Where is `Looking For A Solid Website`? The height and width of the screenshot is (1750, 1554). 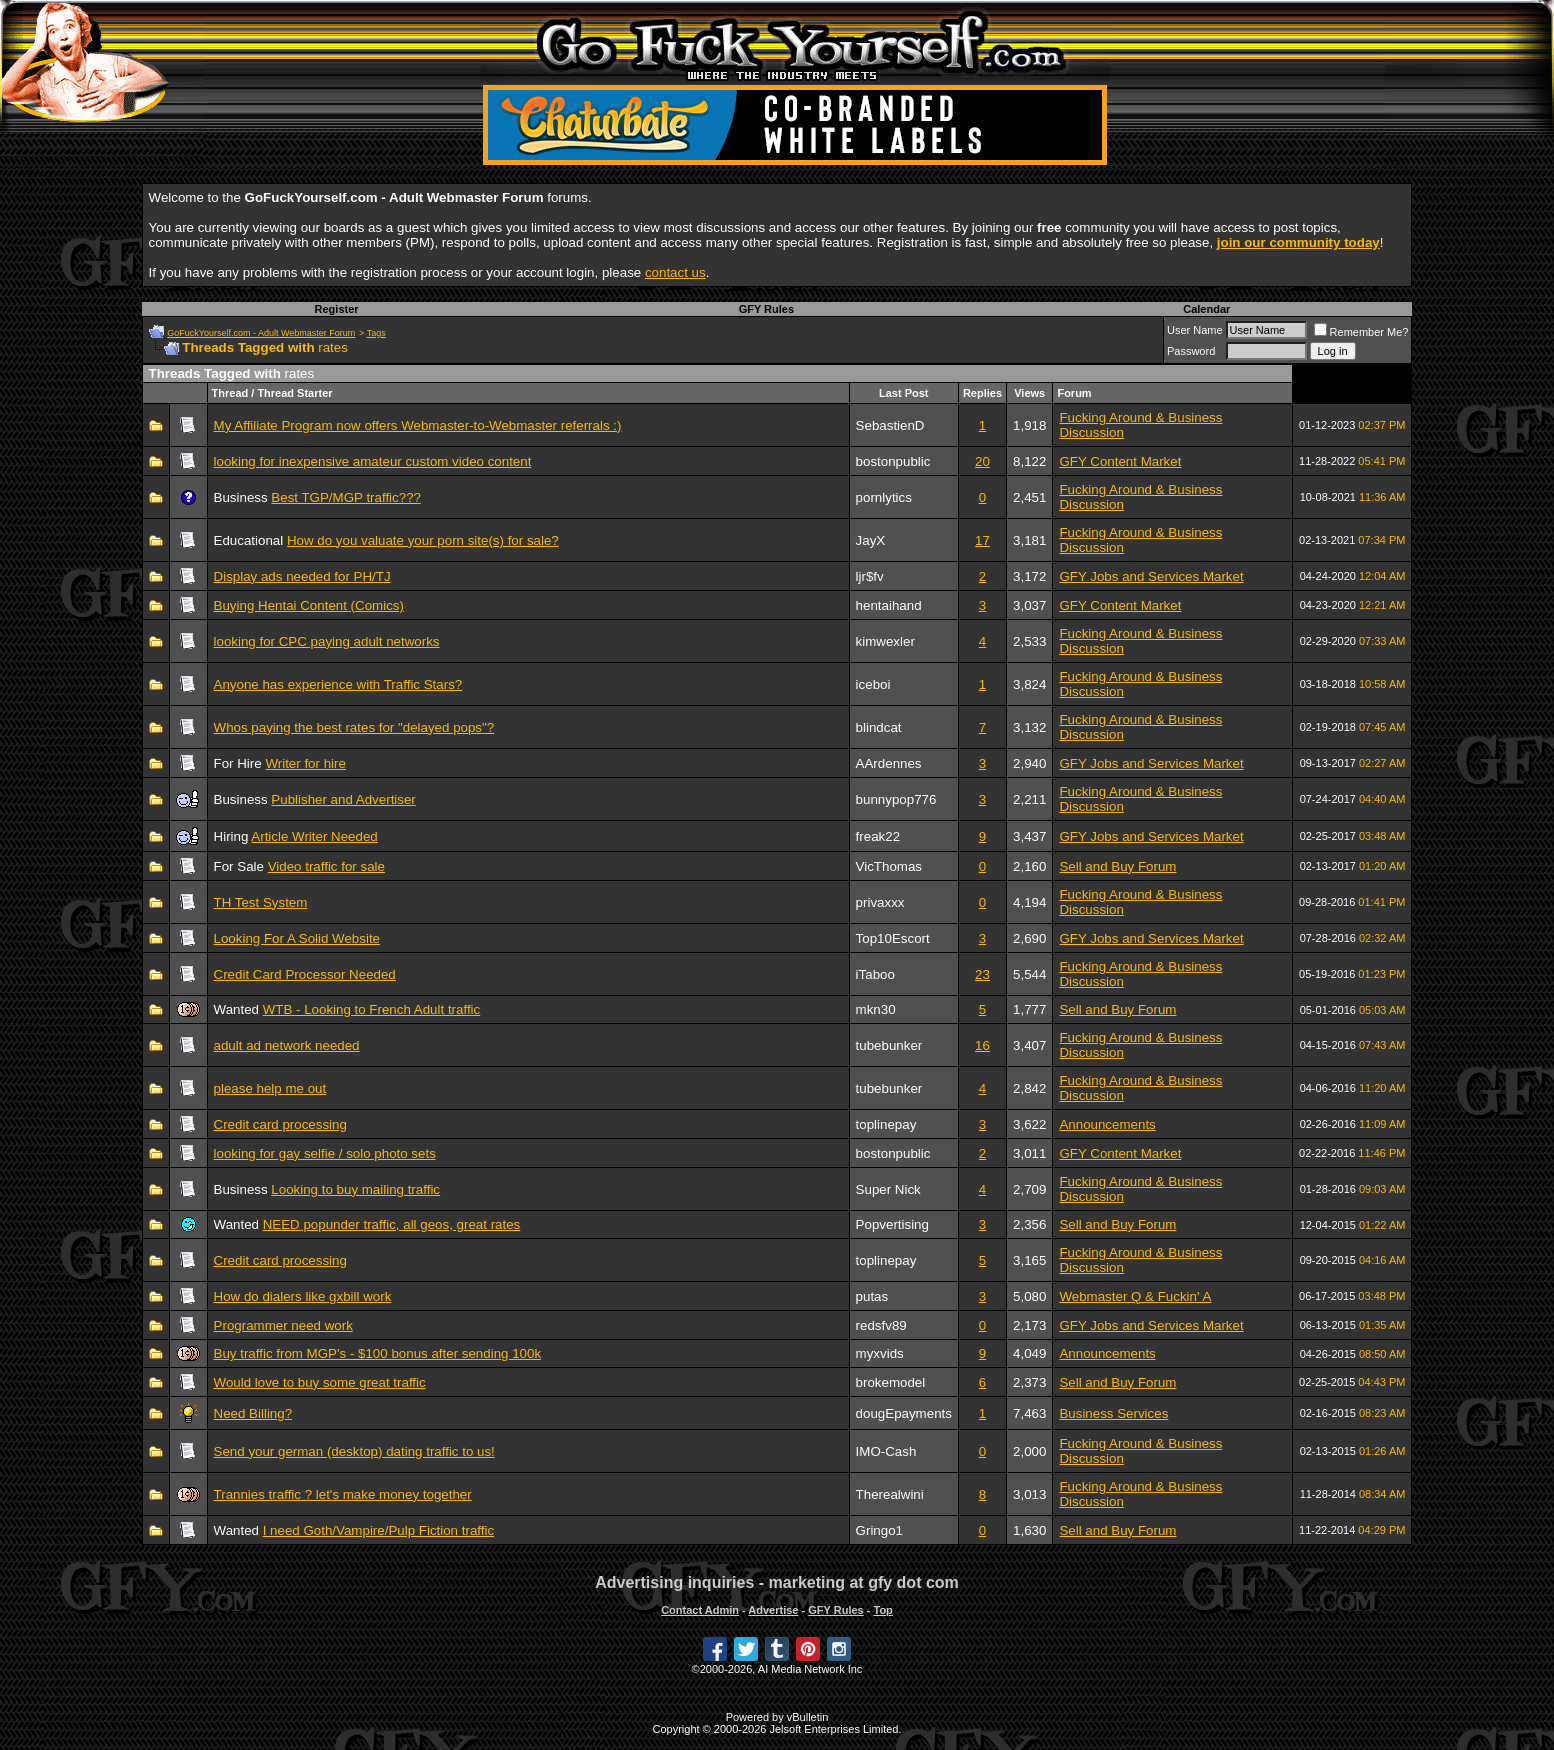
Looking For A Solid Website is located at coordinates (297, 938).